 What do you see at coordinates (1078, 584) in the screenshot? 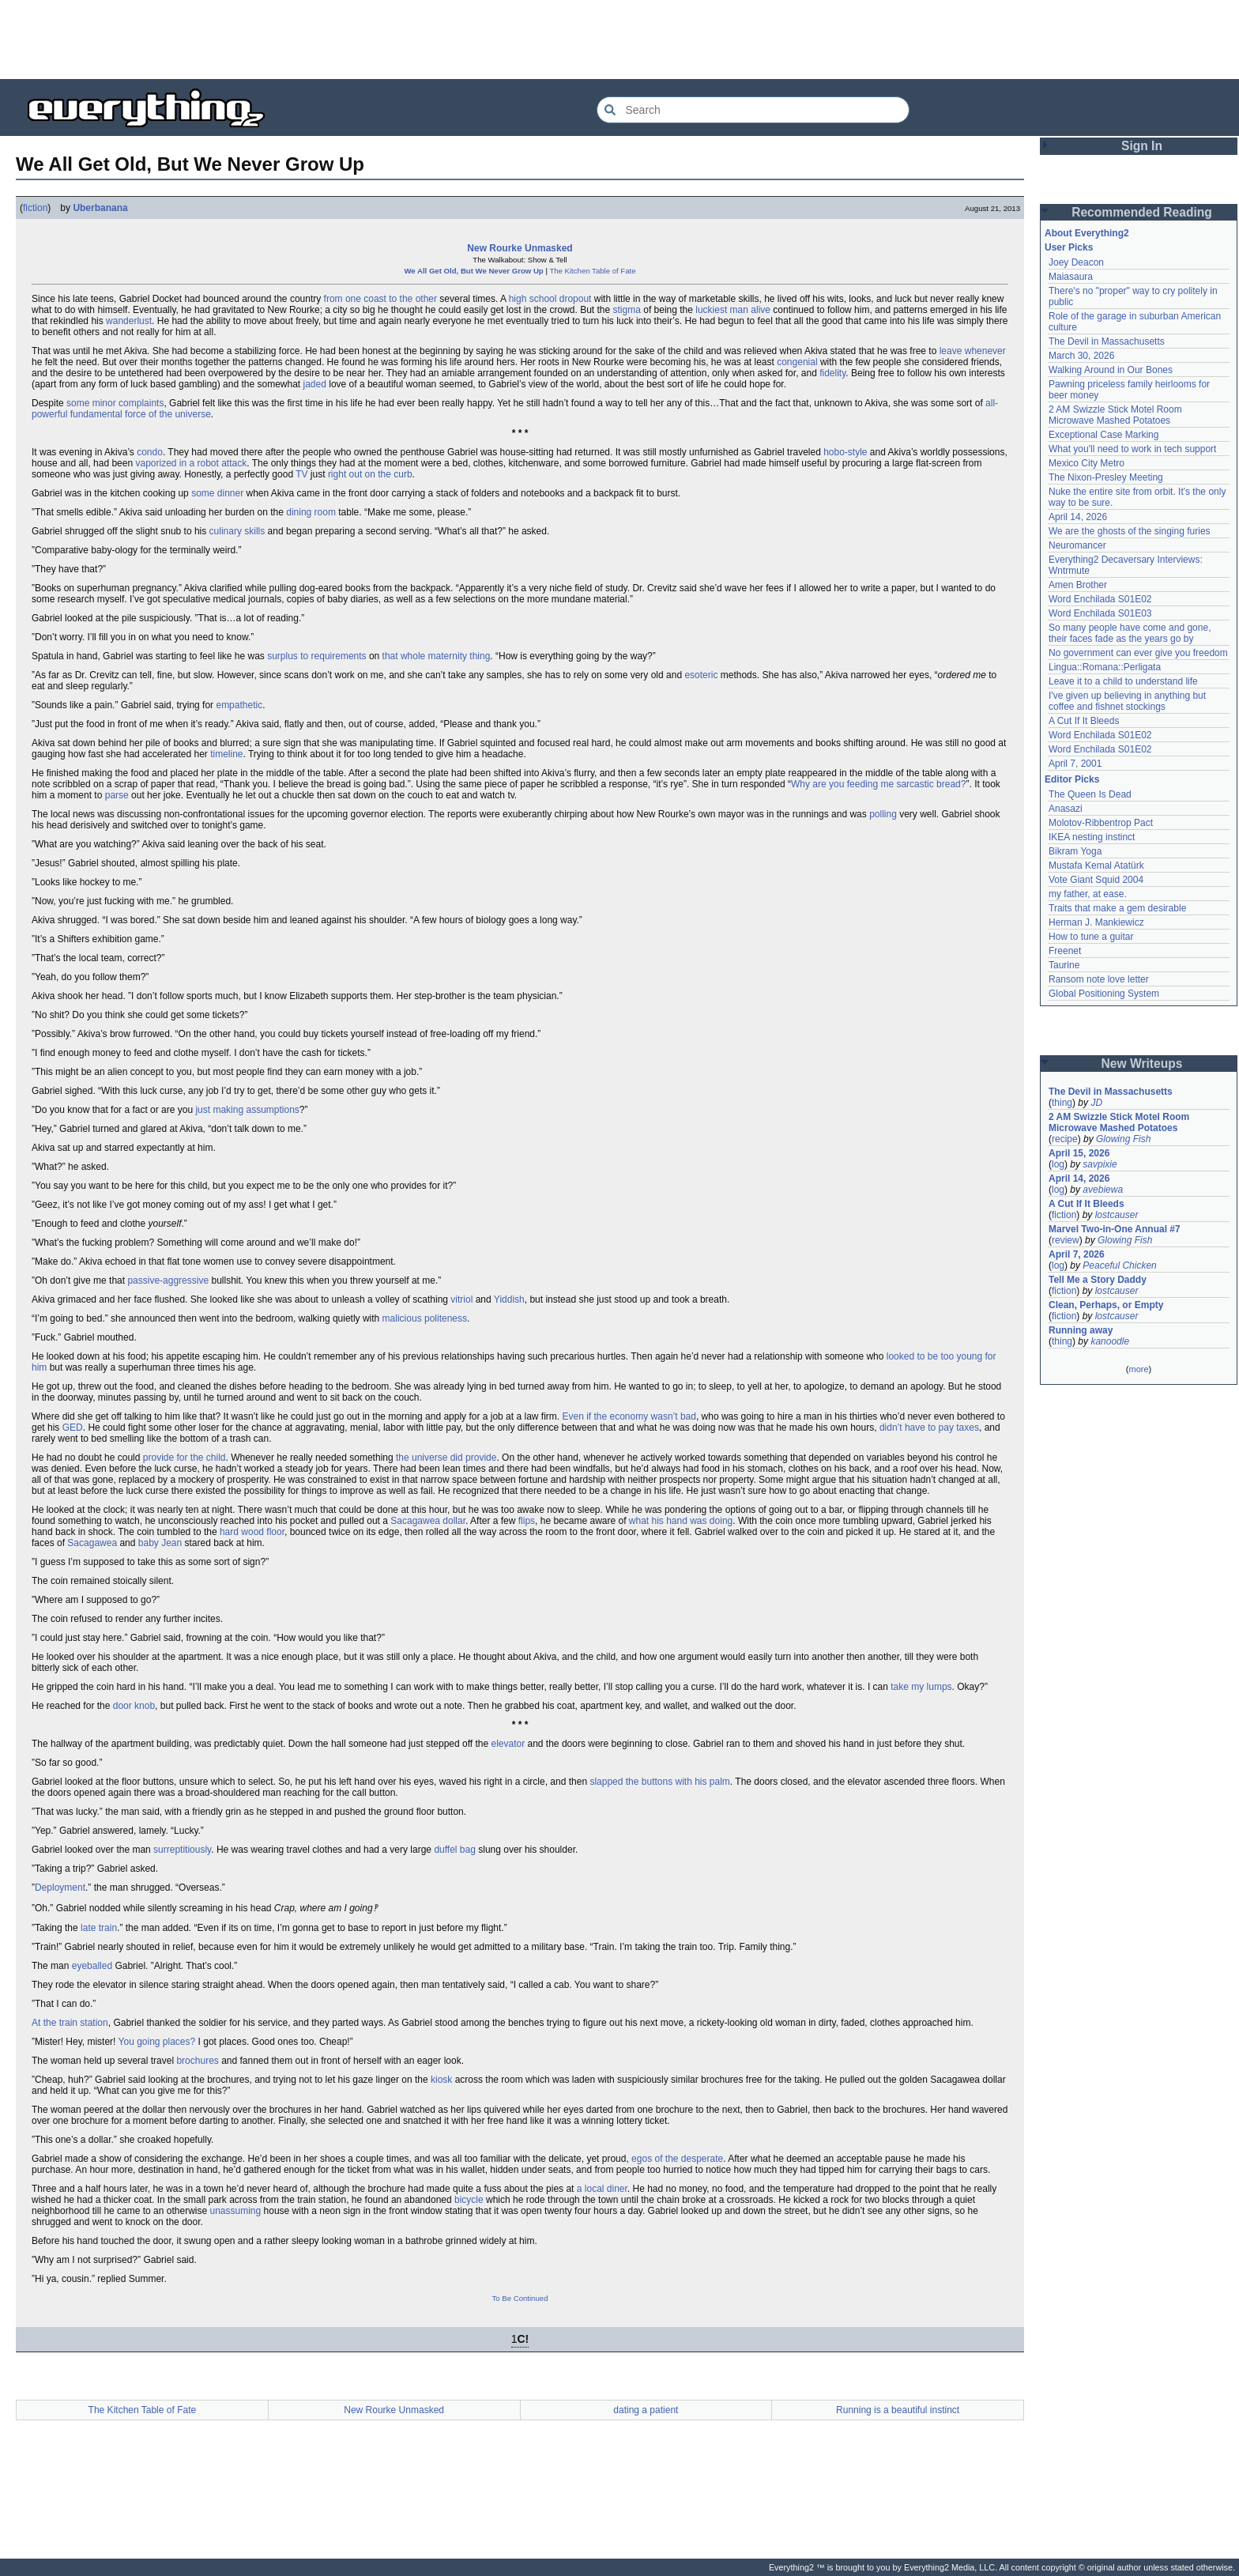
I see `Amen Brother` at bounding box center [1078, 584].